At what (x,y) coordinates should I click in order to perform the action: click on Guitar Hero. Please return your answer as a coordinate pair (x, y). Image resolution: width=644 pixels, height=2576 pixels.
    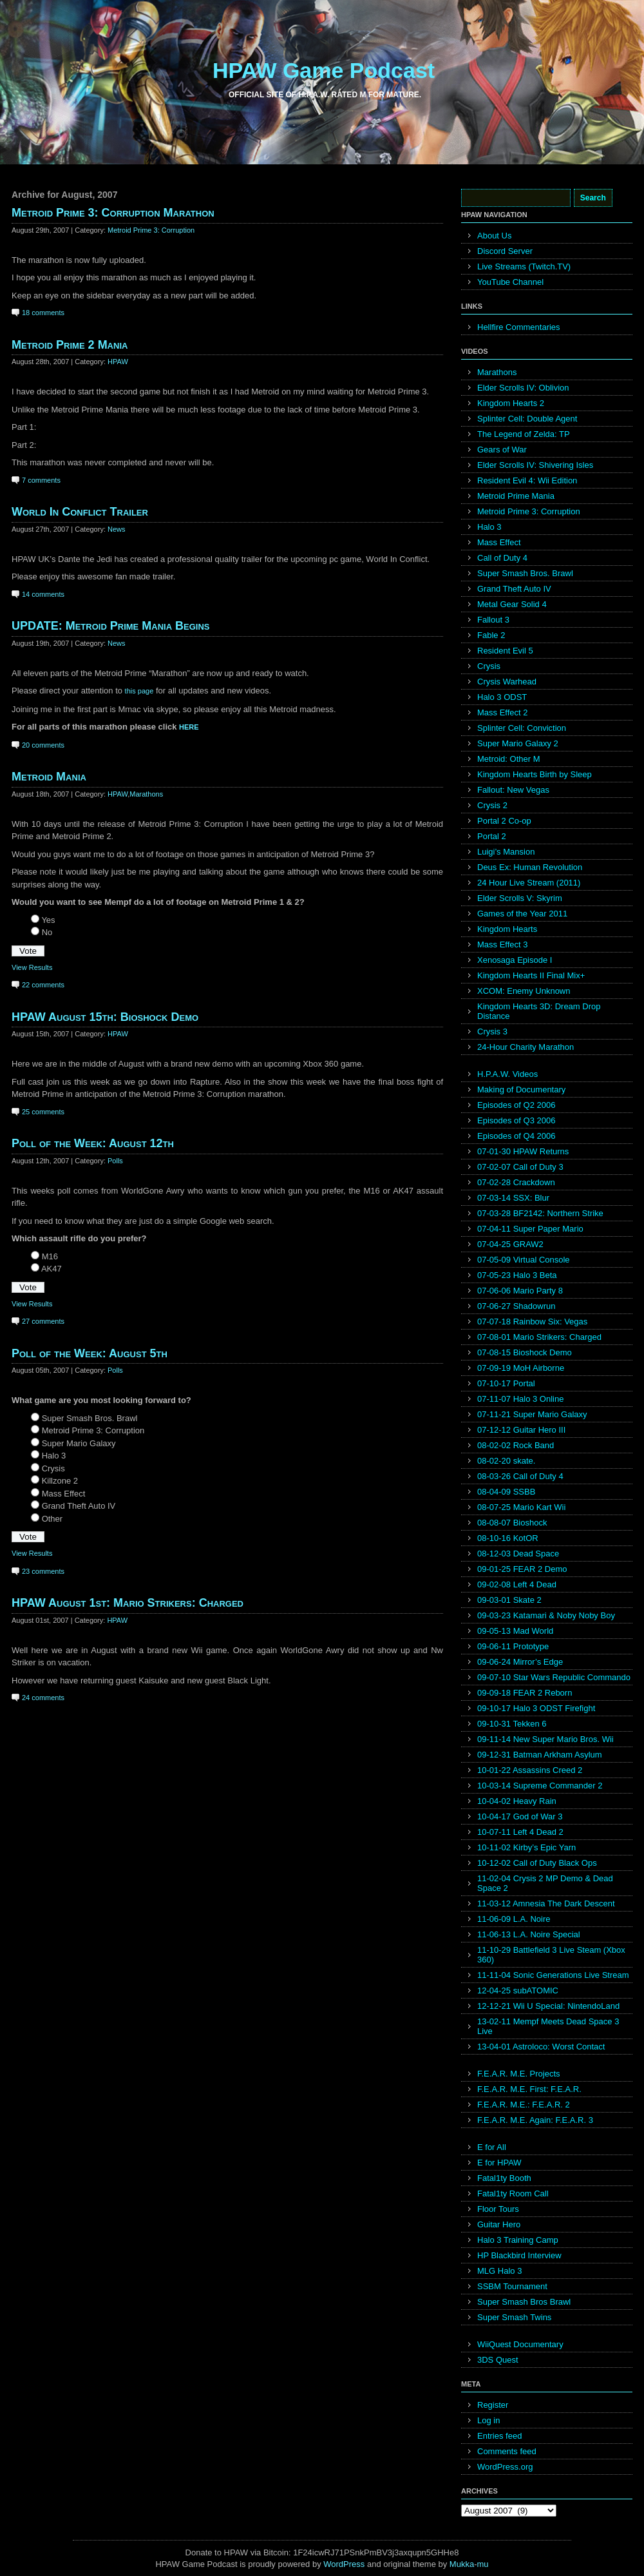
    Looking at the image, I should click on (498, 2224).